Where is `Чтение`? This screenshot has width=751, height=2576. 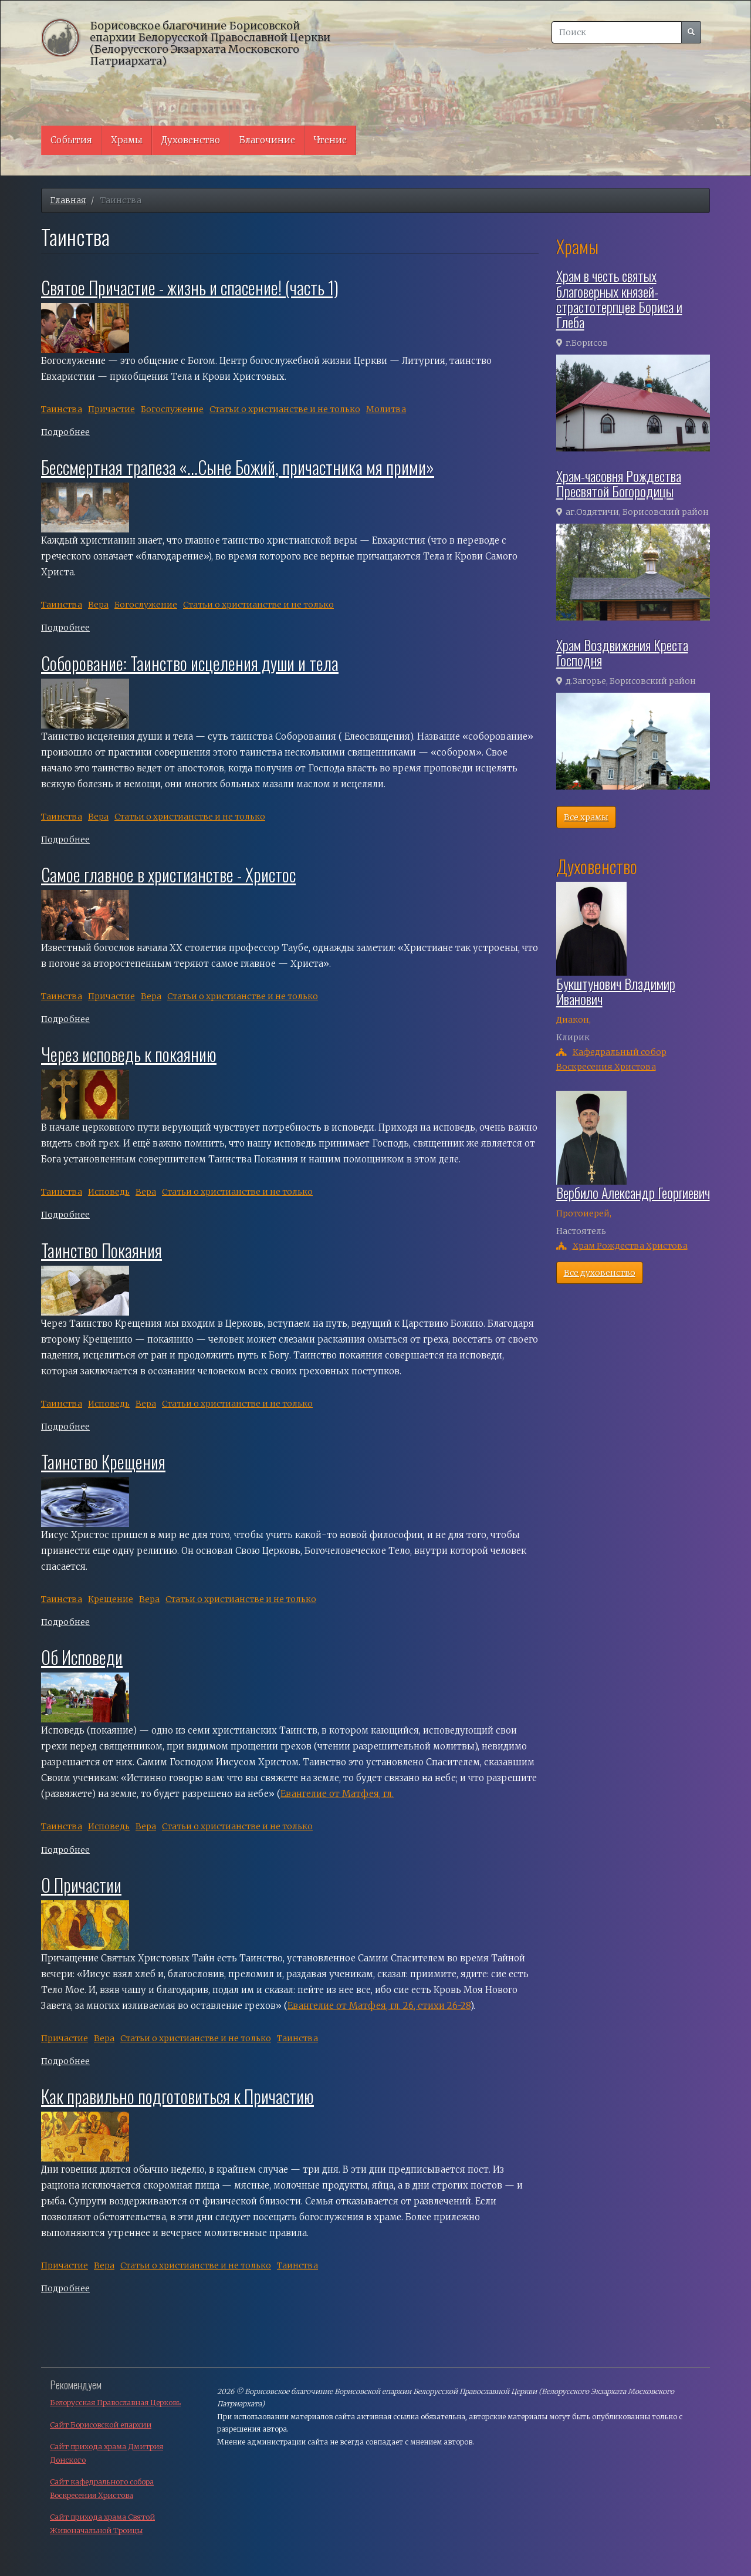
Чтение is located at coordinates (330, 140).